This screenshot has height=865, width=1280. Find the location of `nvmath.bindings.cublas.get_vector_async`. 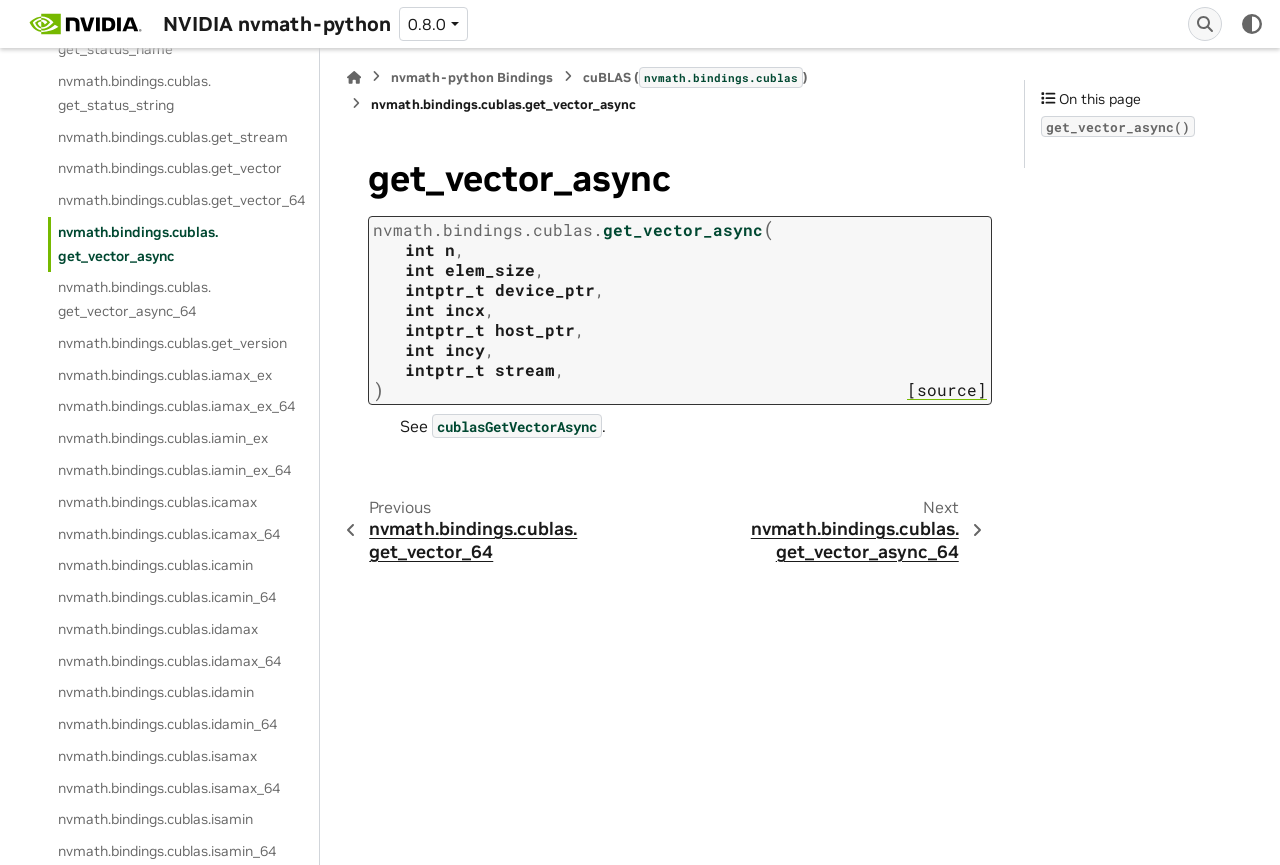

nvmath.bindings.cublas.get_vector_async is located at coordinates (138, 244).